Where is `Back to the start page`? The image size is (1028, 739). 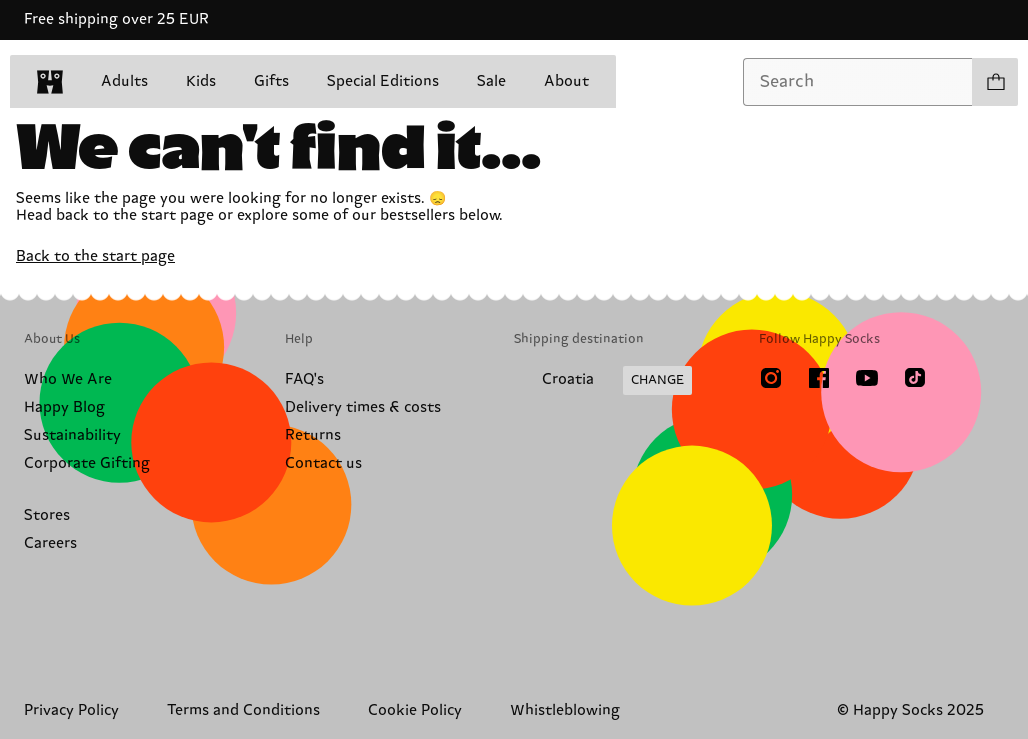
Back to the start page is located at coordinates (95, 256).